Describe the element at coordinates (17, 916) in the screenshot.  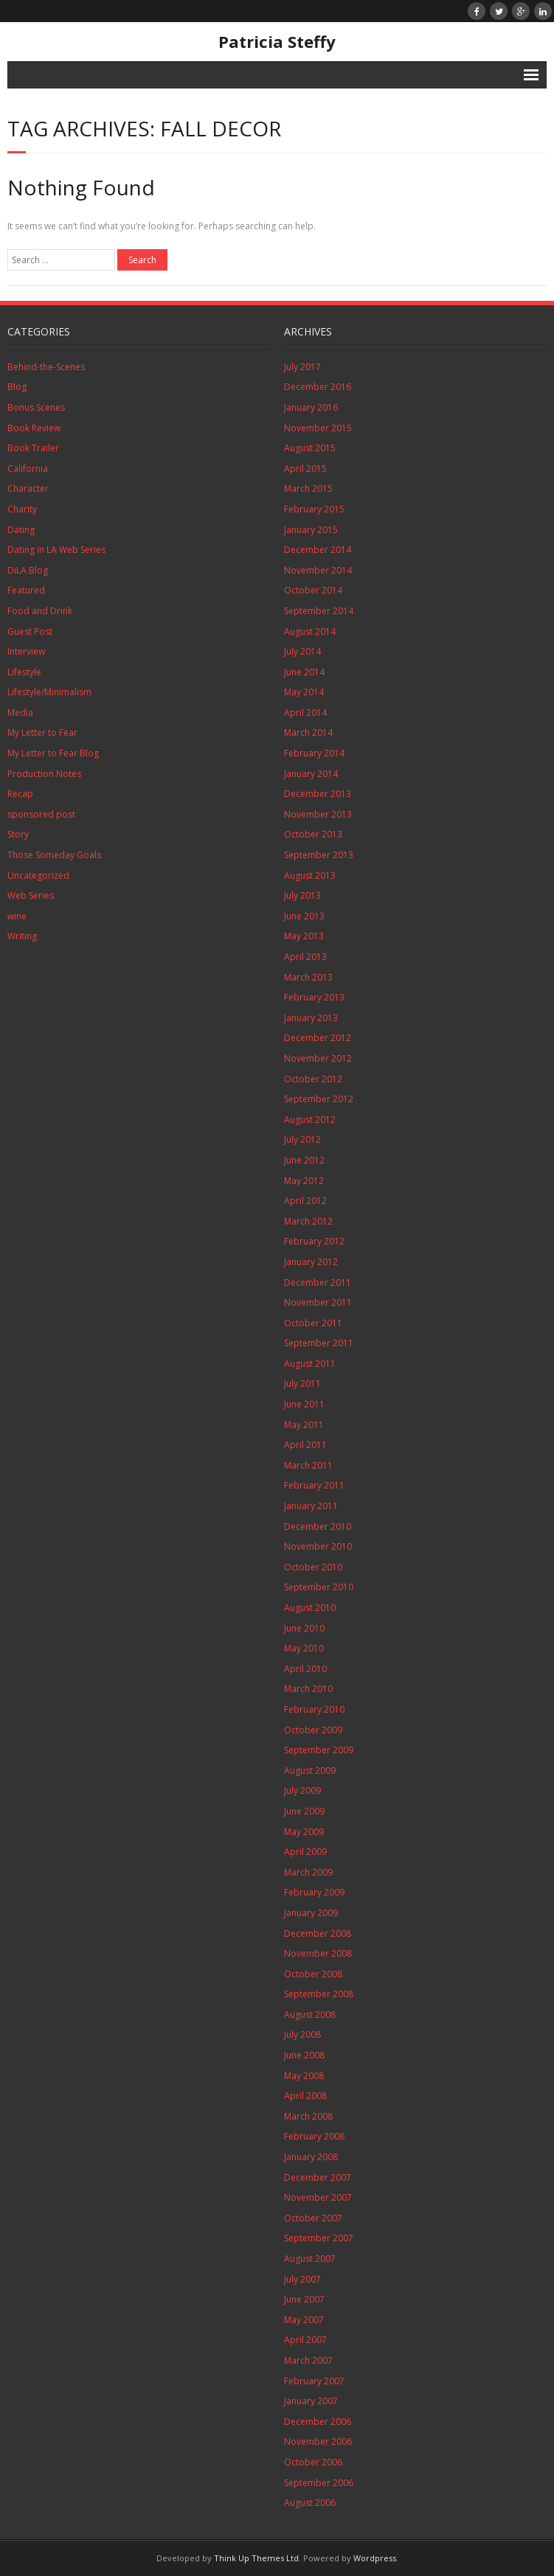
I see `wine` at that location.